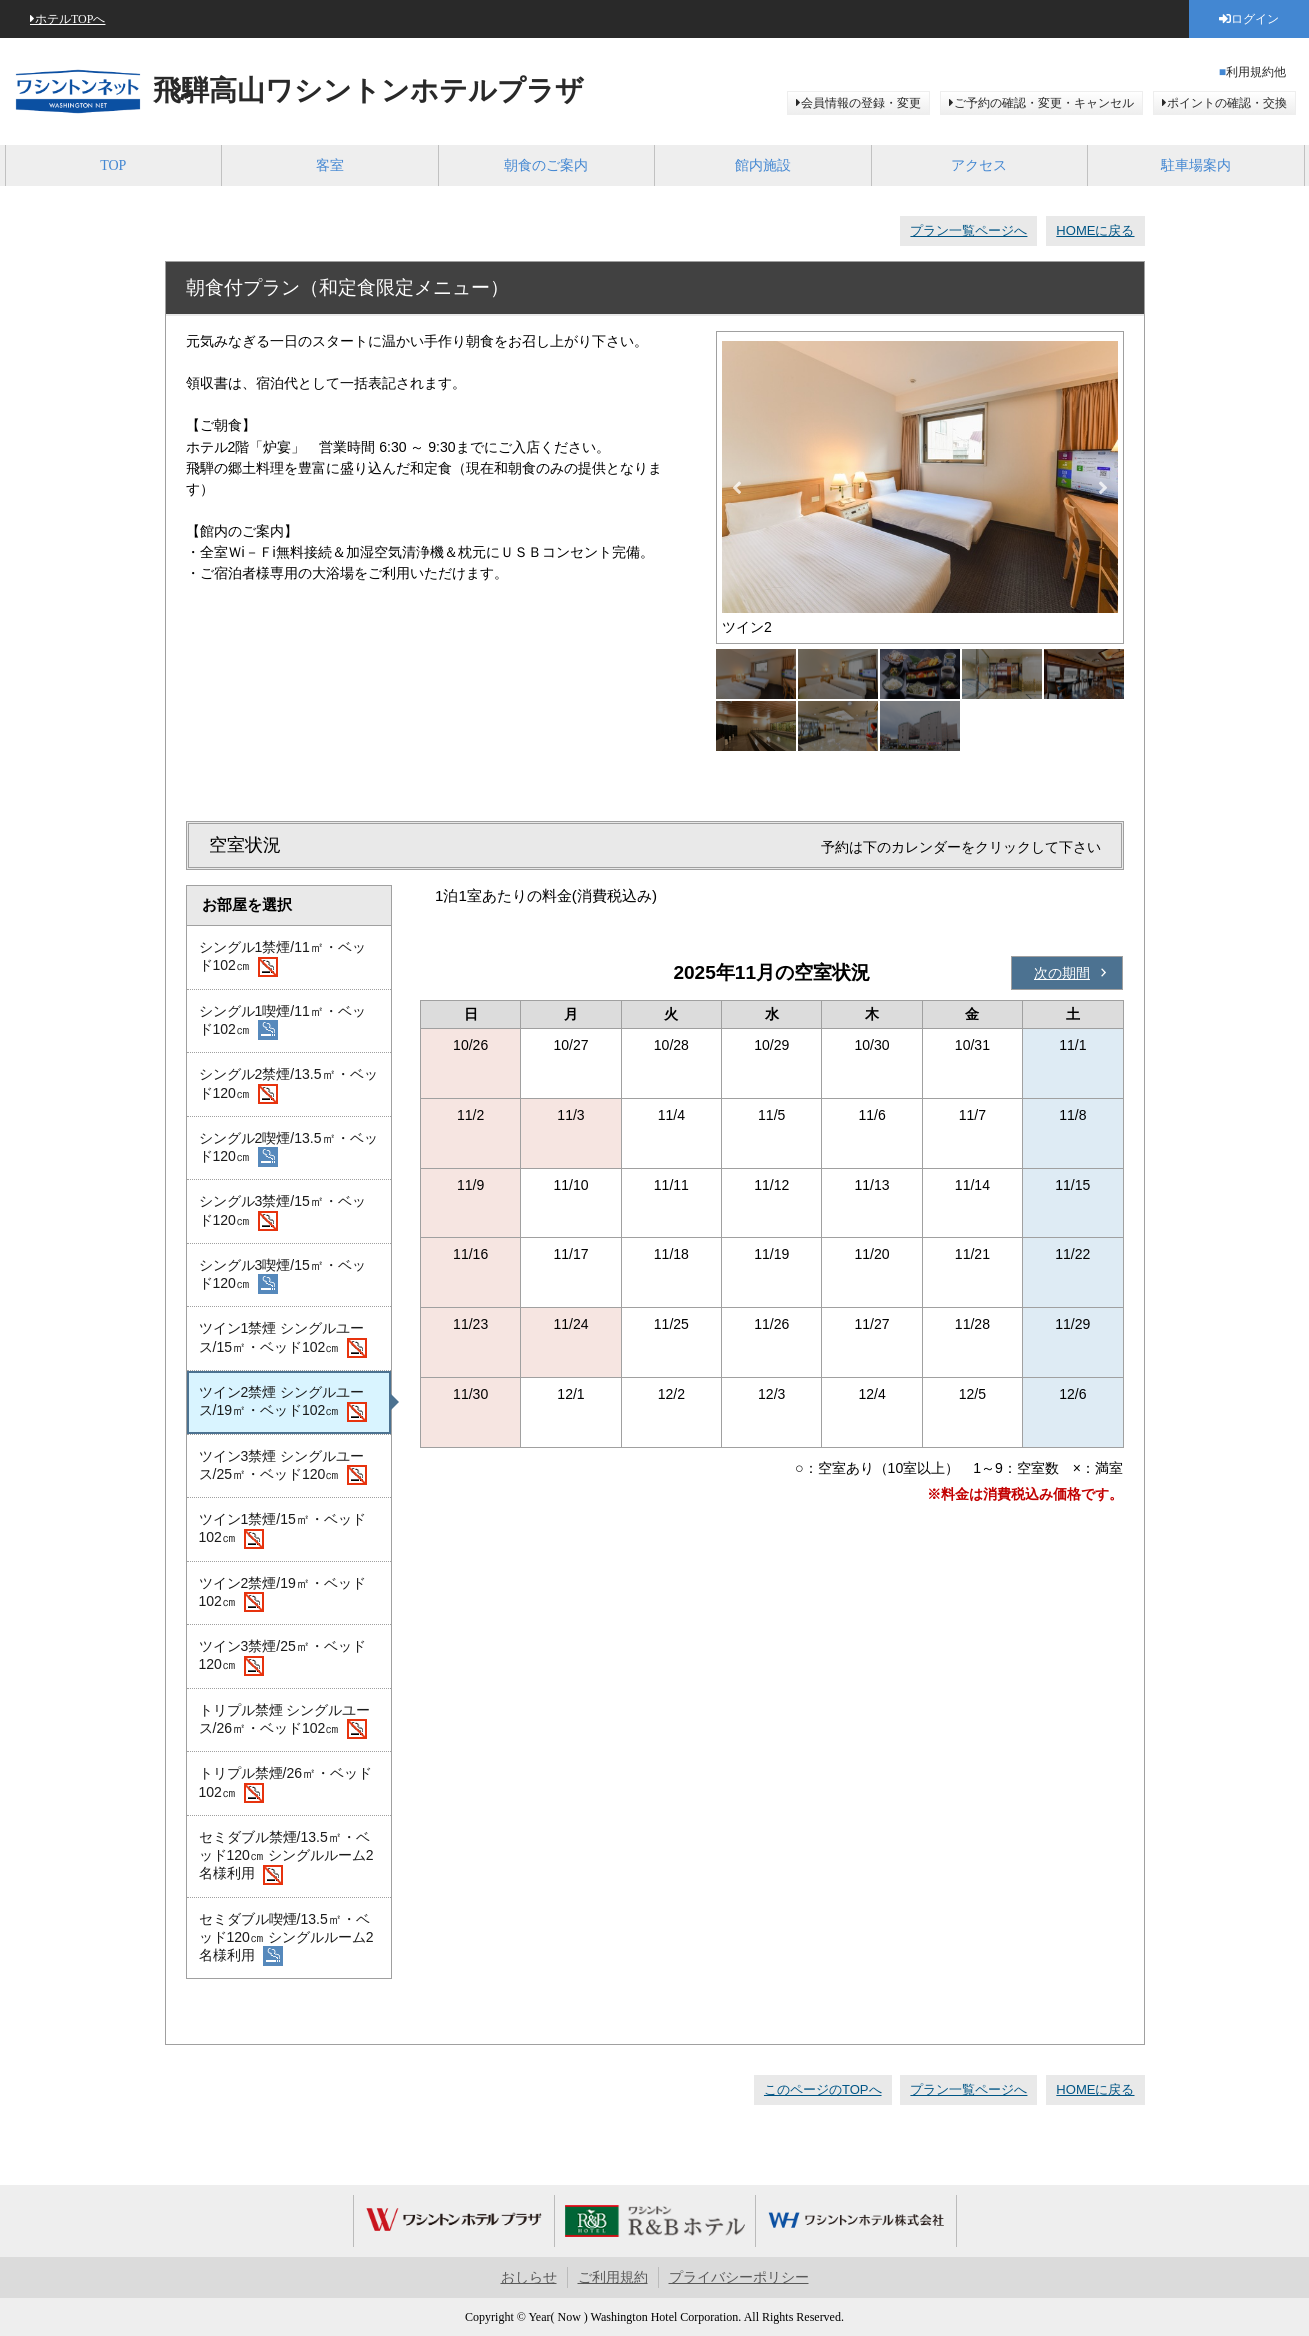 The height and width of the screenshot is (2336, 1309). What do you see at coordinates (1103, 488) in the screenshot?
I see `Next` at bounding box center [1103, 488].